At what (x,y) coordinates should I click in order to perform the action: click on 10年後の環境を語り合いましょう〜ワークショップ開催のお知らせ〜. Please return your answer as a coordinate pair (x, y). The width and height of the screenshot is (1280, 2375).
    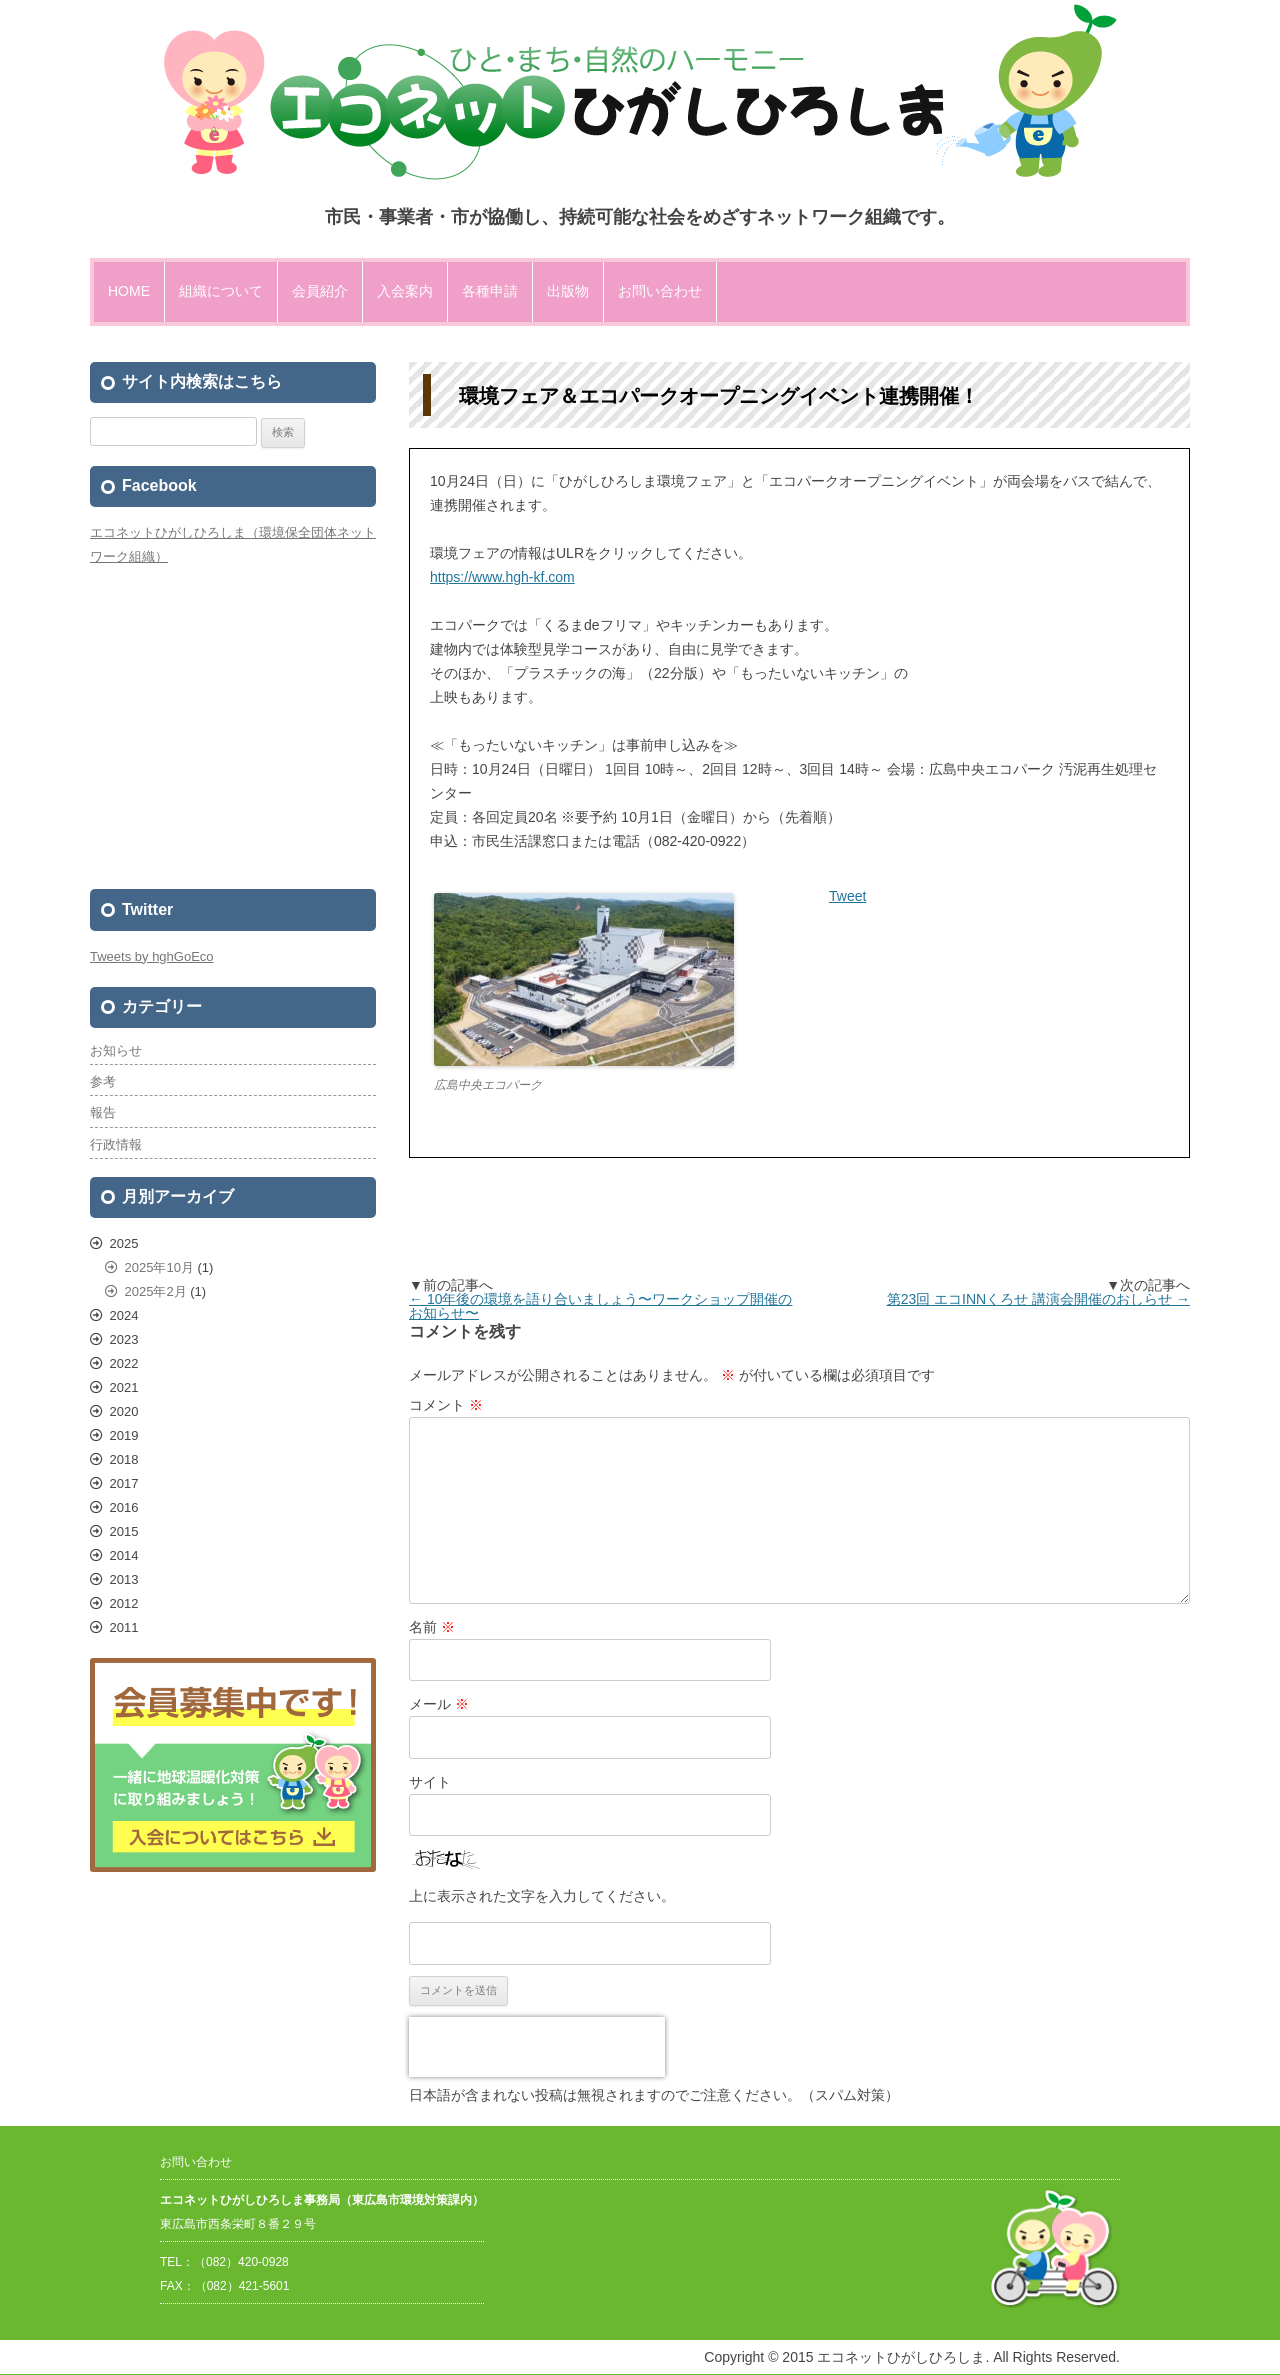
    Looking at the image, I should click on (600, 1306).